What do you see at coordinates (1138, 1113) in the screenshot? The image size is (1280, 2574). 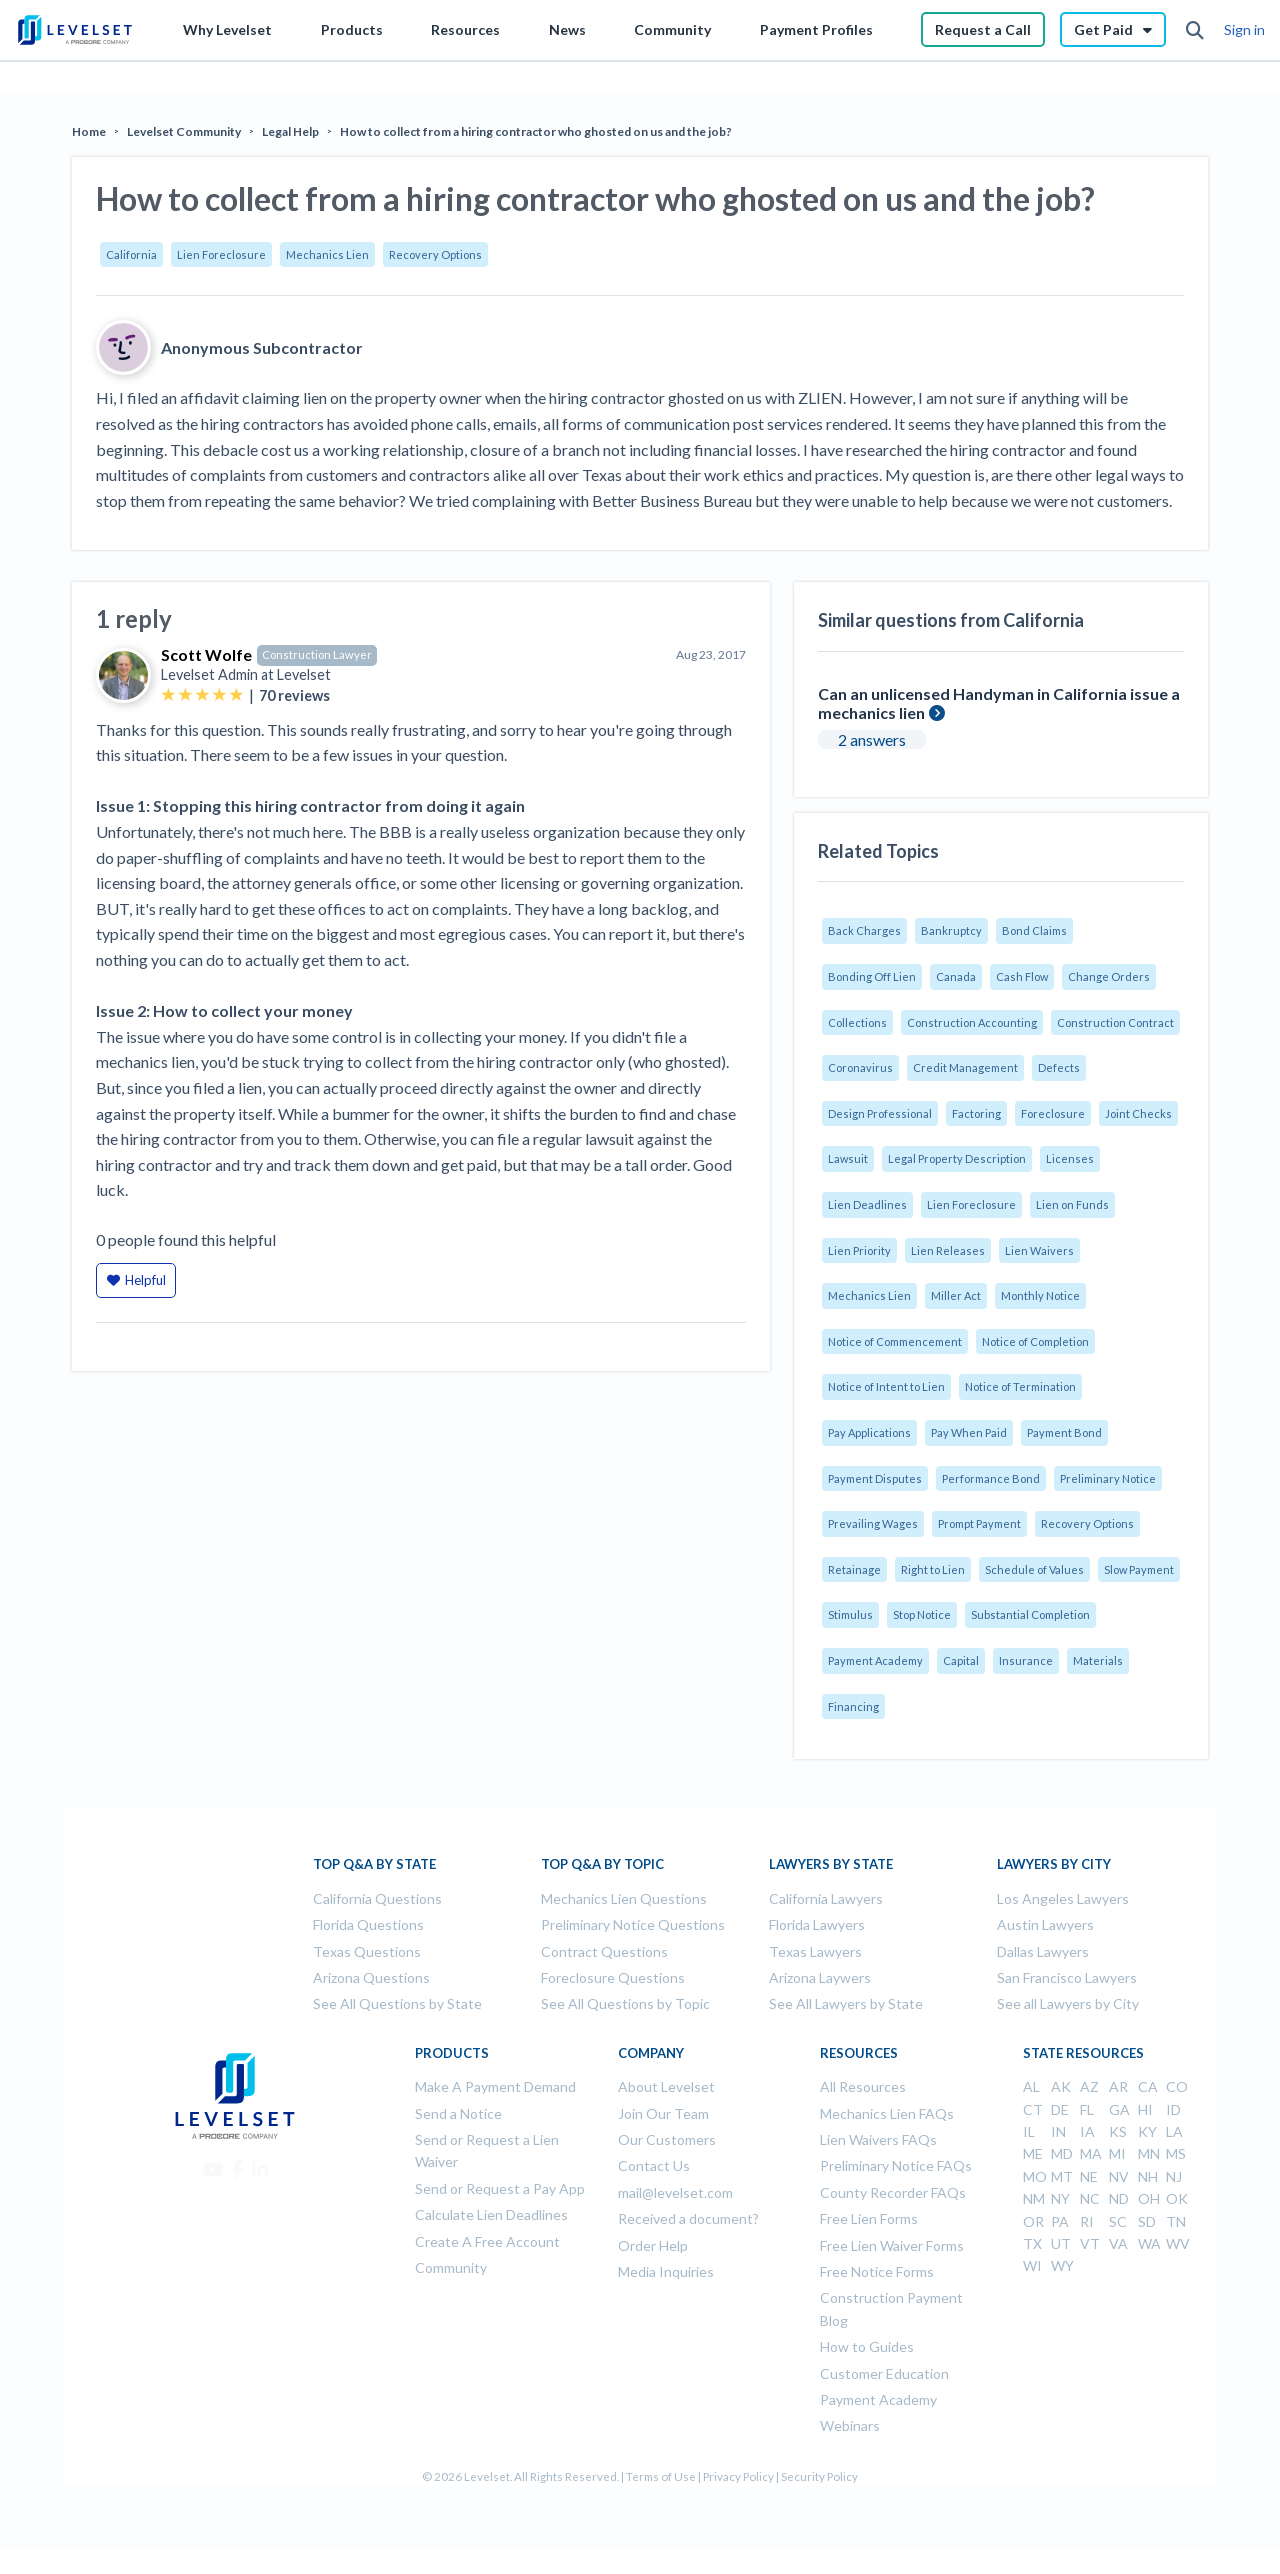 I see `Joint Checks` at bounding box center [1138, 1113].